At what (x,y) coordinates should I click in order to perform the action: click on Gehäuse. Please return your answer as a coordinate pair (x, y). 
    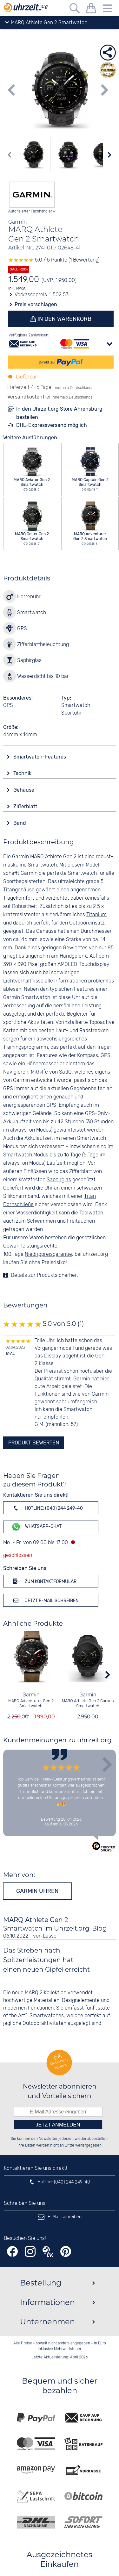
    Looking at the image, I should click on (24, 790).